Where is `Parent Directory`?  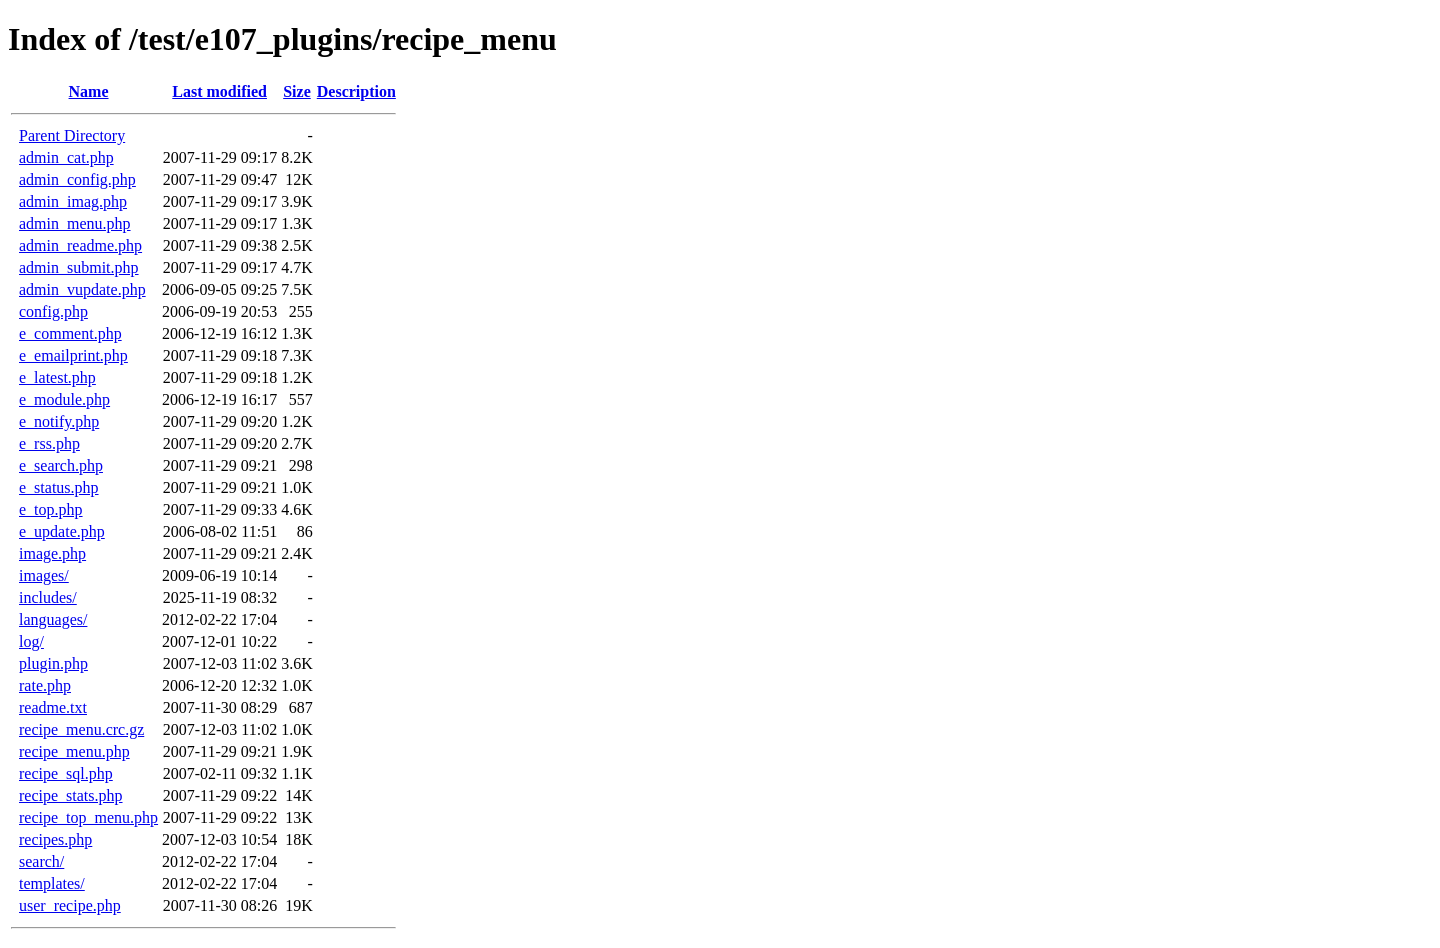 Parent Directory is located at coordinates (72, 135).